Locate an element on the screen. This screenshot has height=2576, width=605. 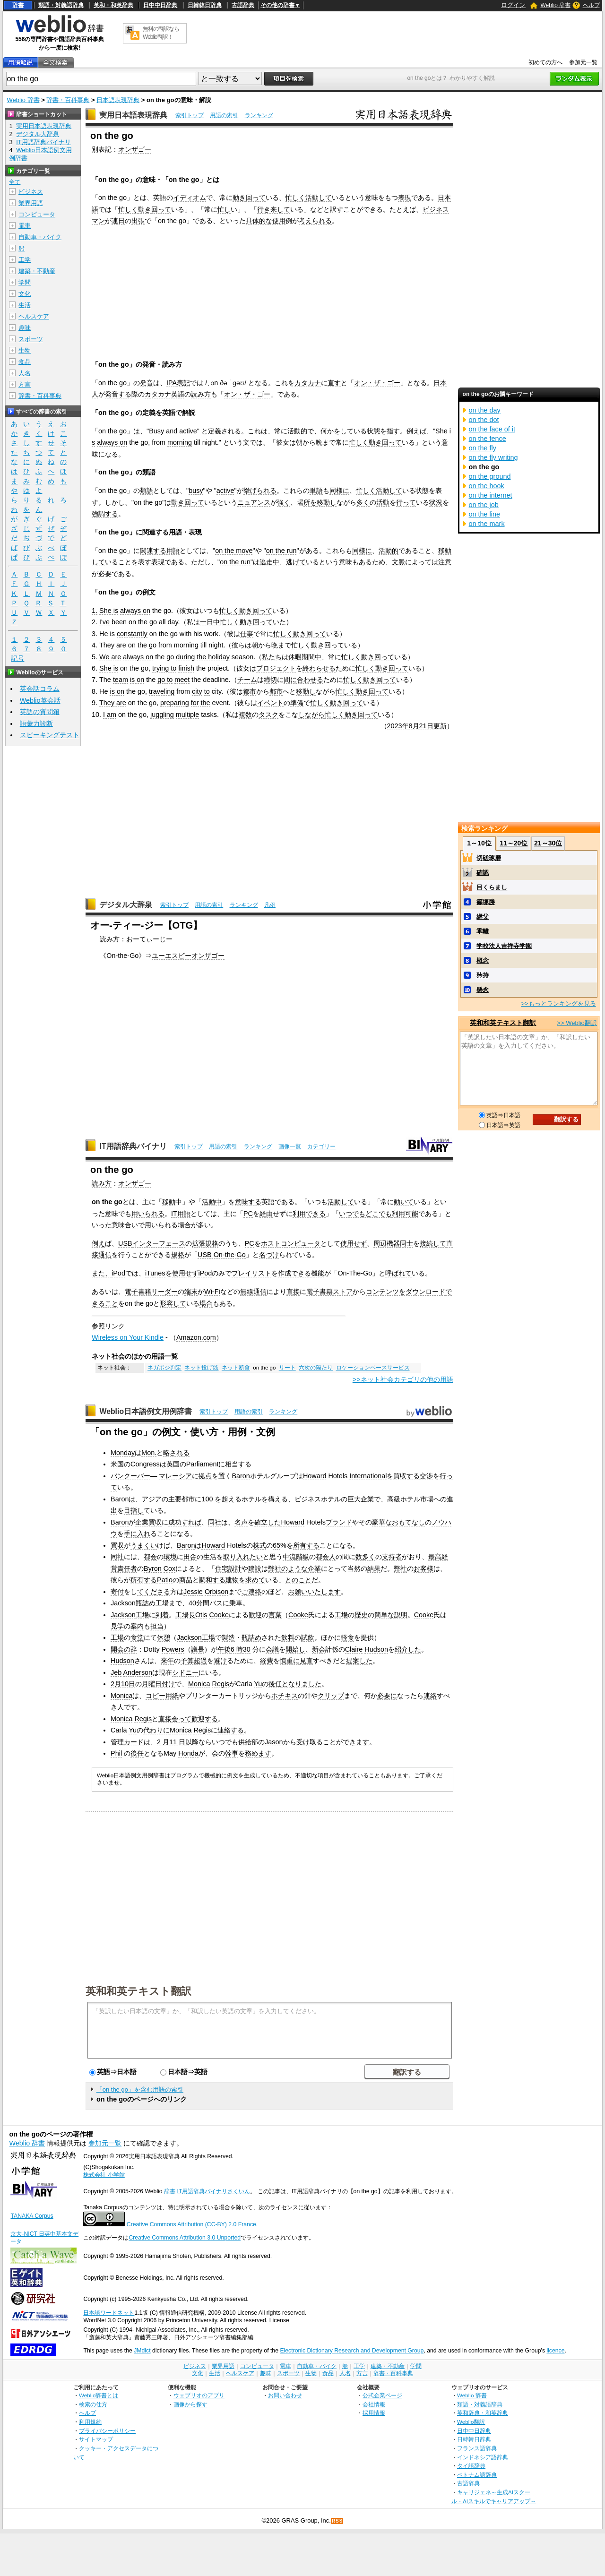
画像一覧 is located at coordinates (289, 1146).